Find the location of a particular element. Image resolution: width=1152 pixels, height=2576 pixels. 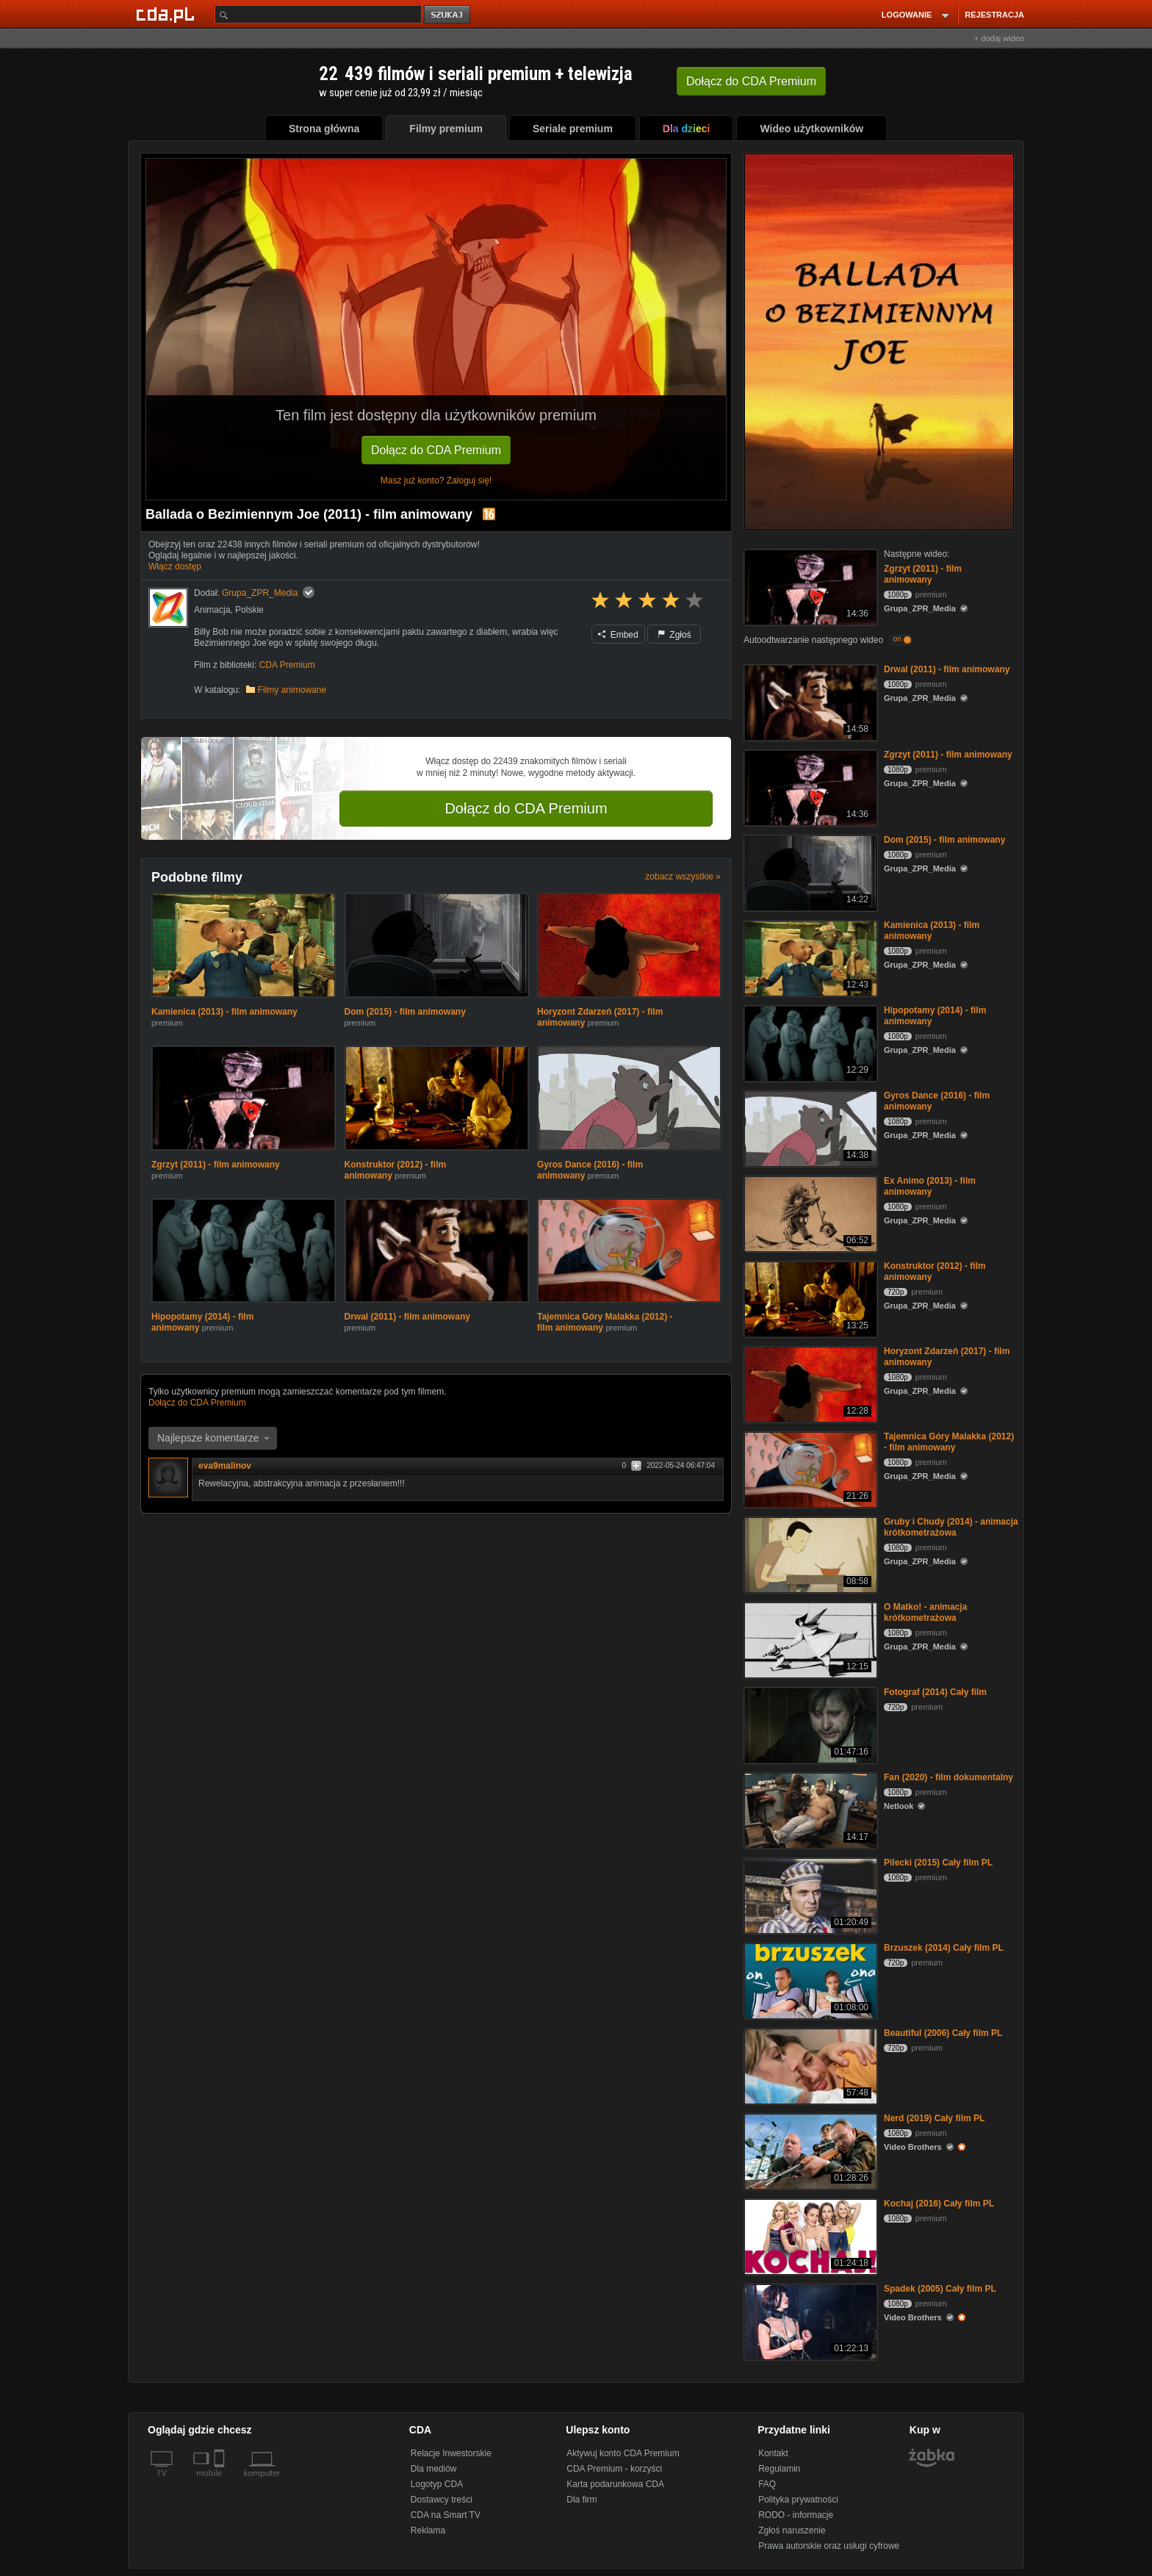

Dom (2015) - film animowany is located at coordinates (405, 1012).